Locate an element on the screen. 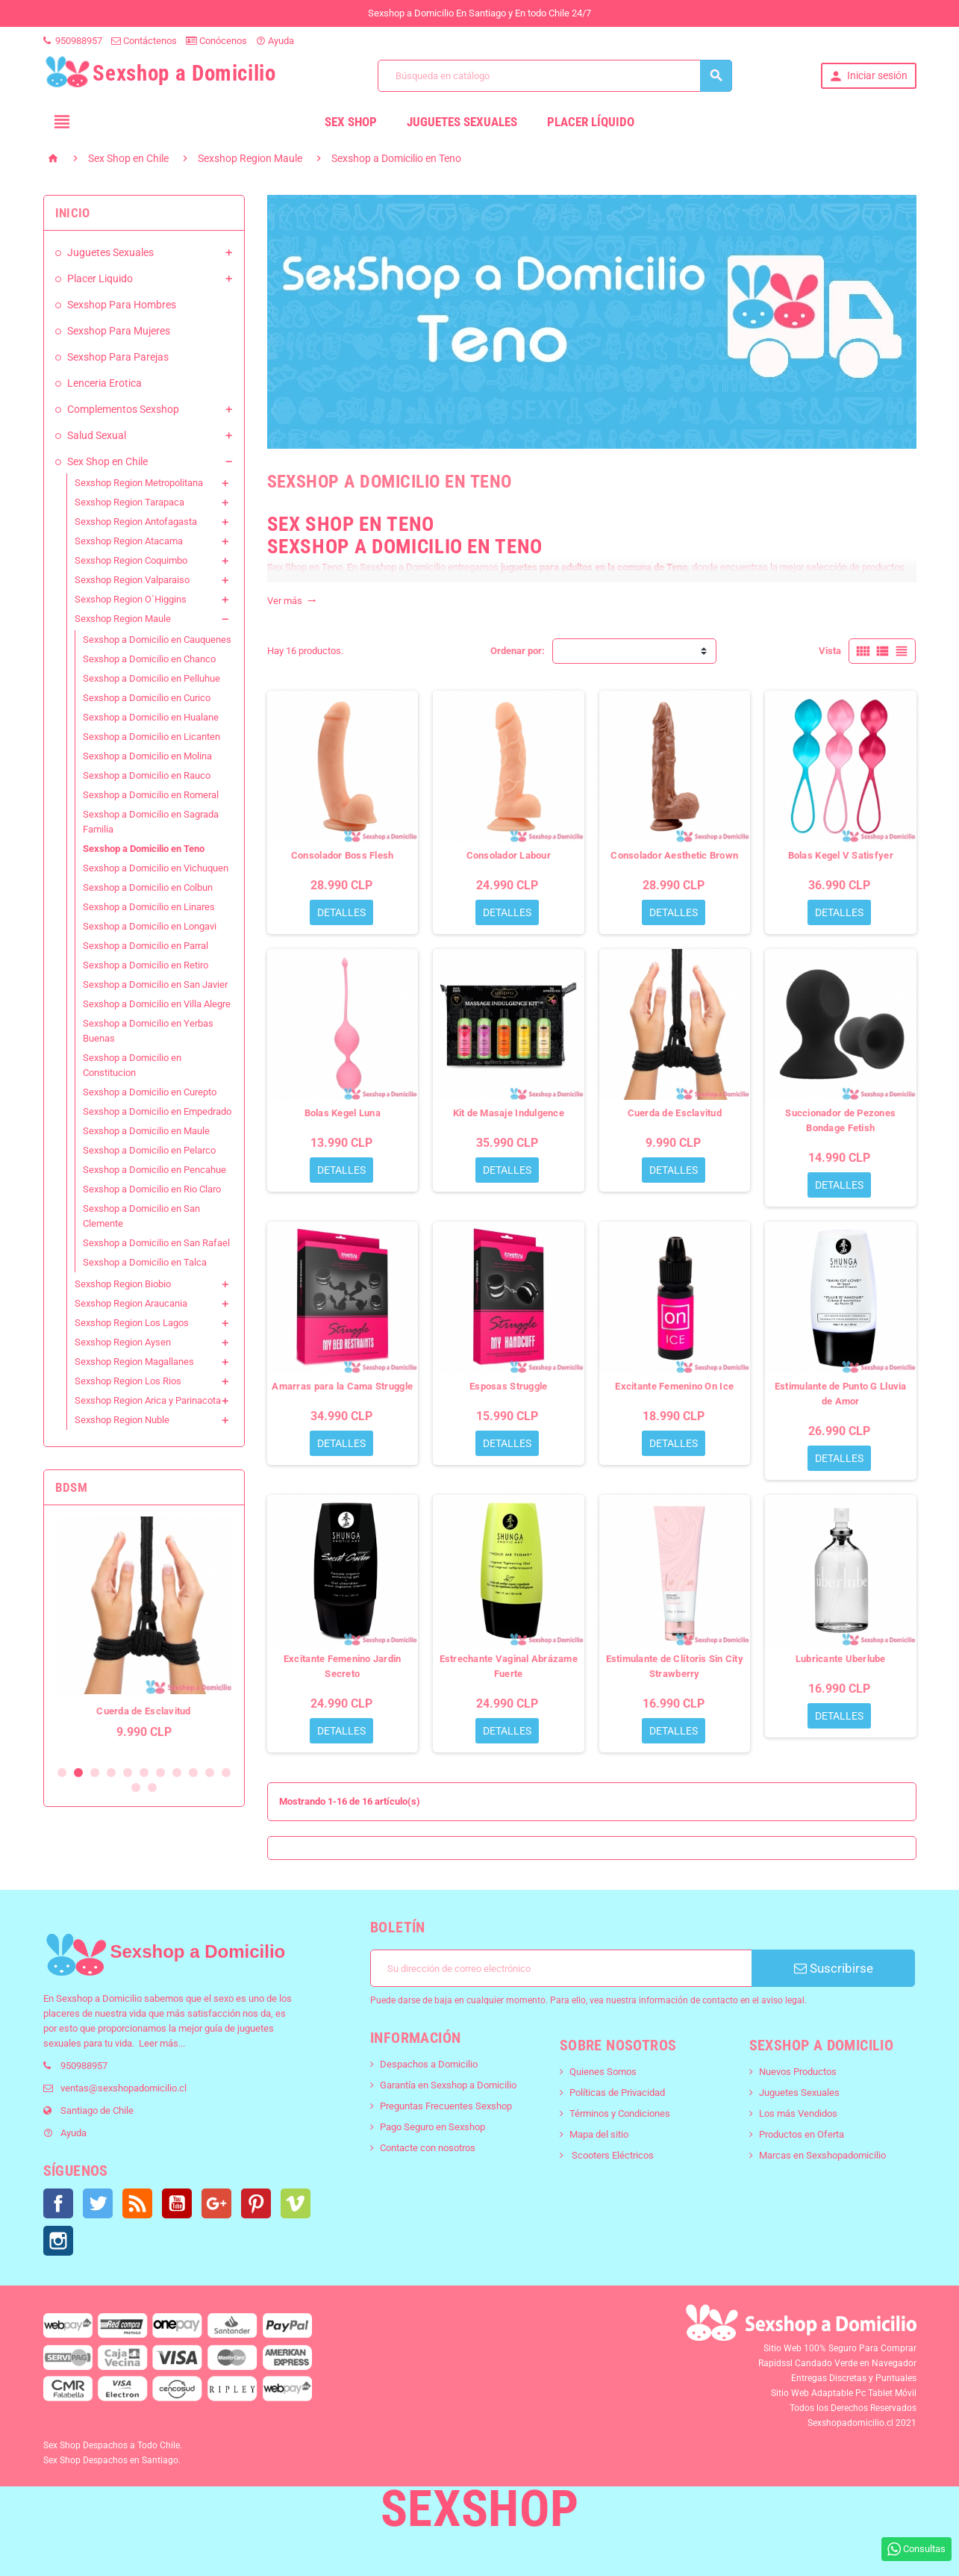 The width and height of the screenshot is (959, 2576). Sexshop Region Biobio is located at coordinates (123, 1283).